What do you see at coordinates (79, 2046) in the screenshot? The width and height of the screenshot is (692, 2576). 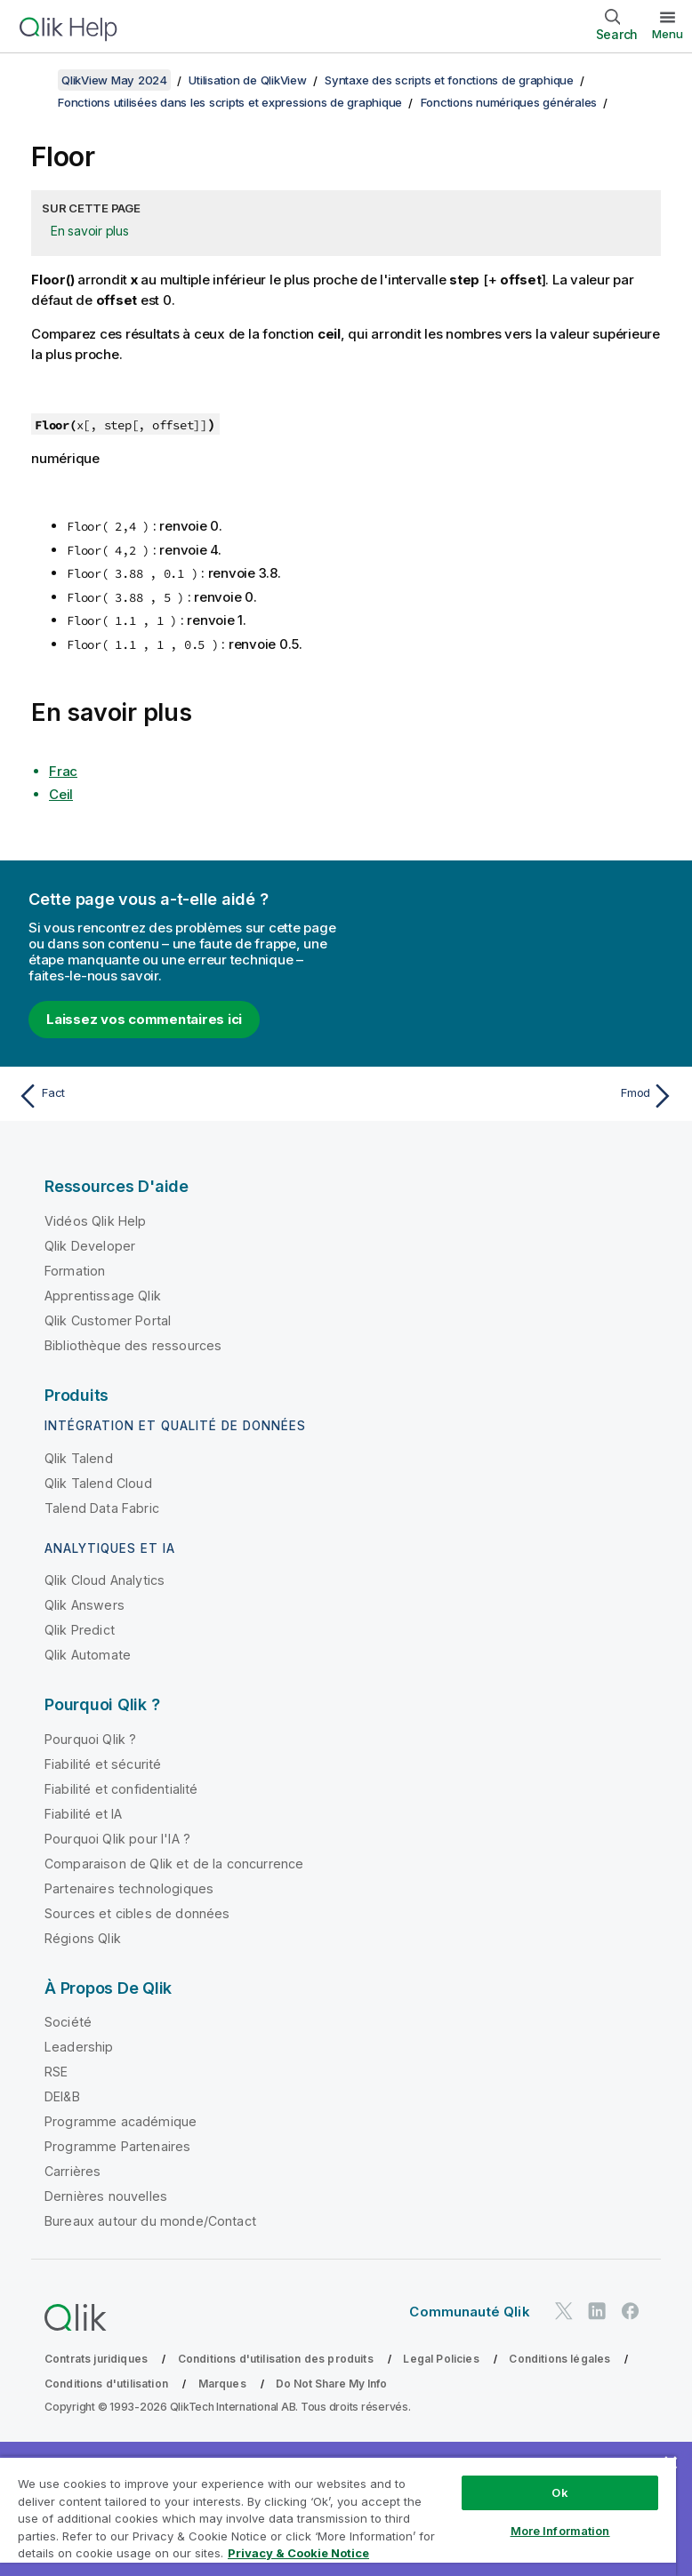 I see `Leadership` at bounding box center [79, 2046].